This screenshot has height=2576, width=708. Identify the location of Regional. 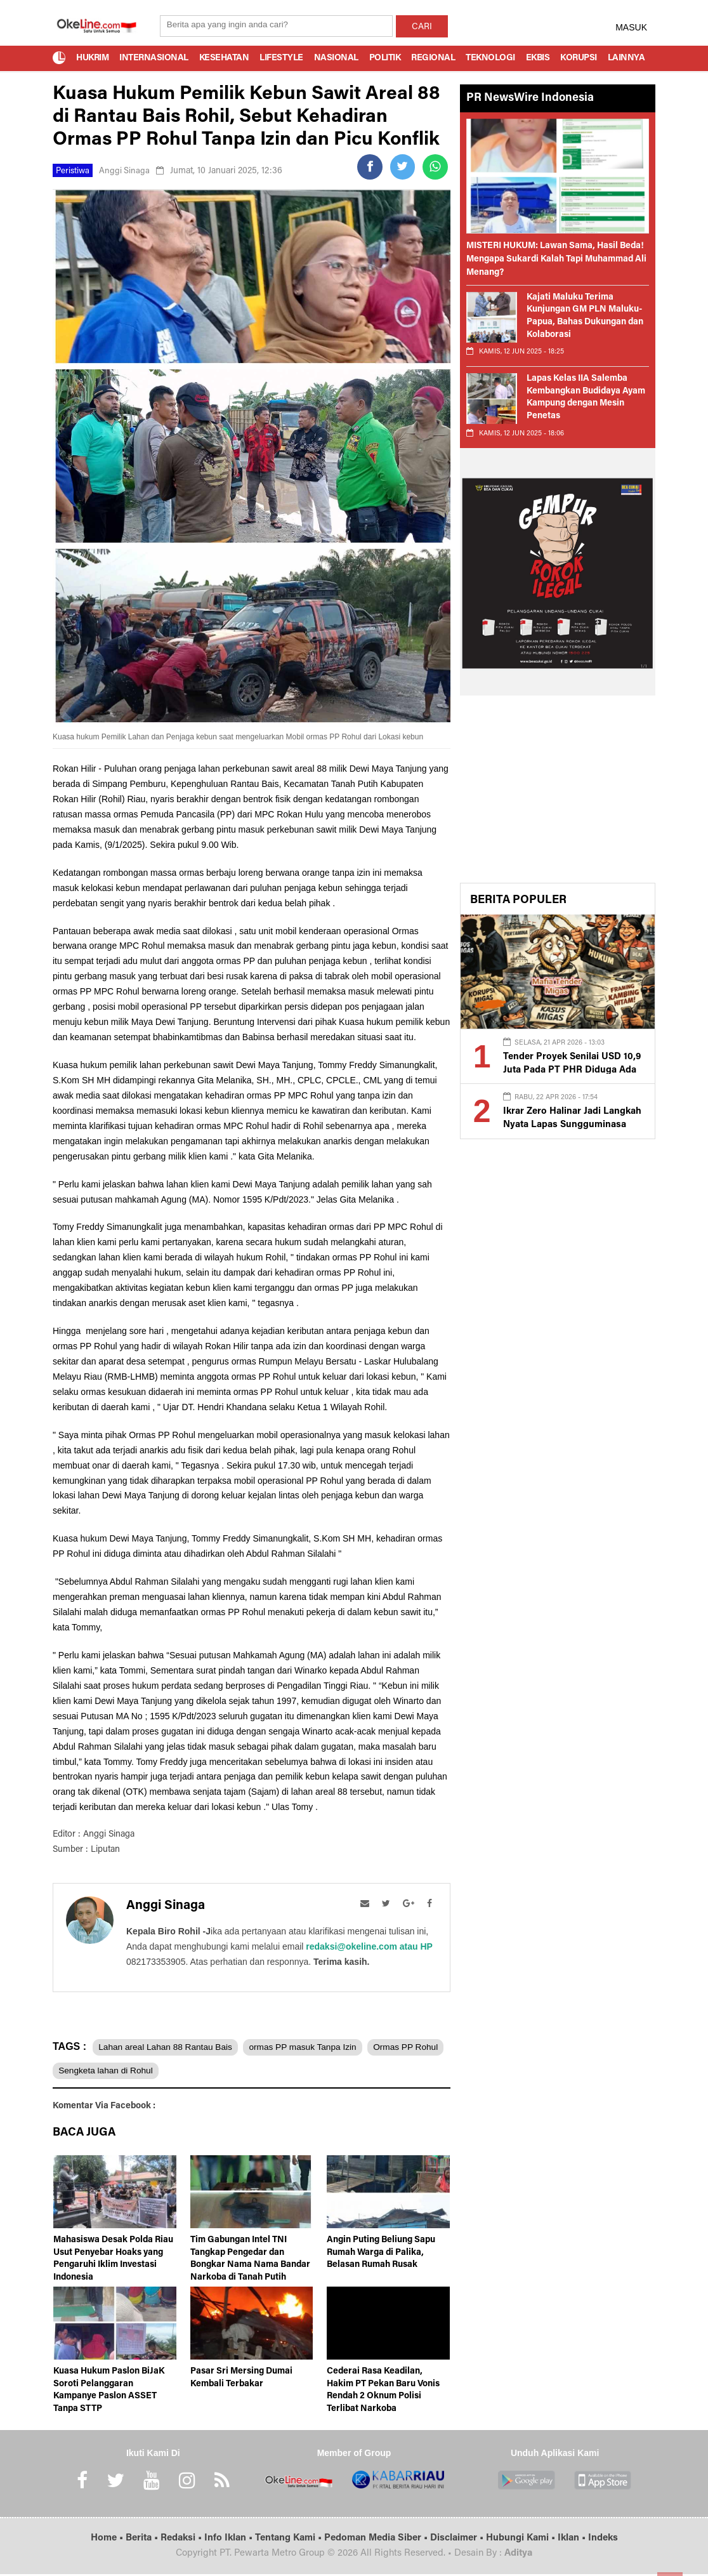
(433, 58).